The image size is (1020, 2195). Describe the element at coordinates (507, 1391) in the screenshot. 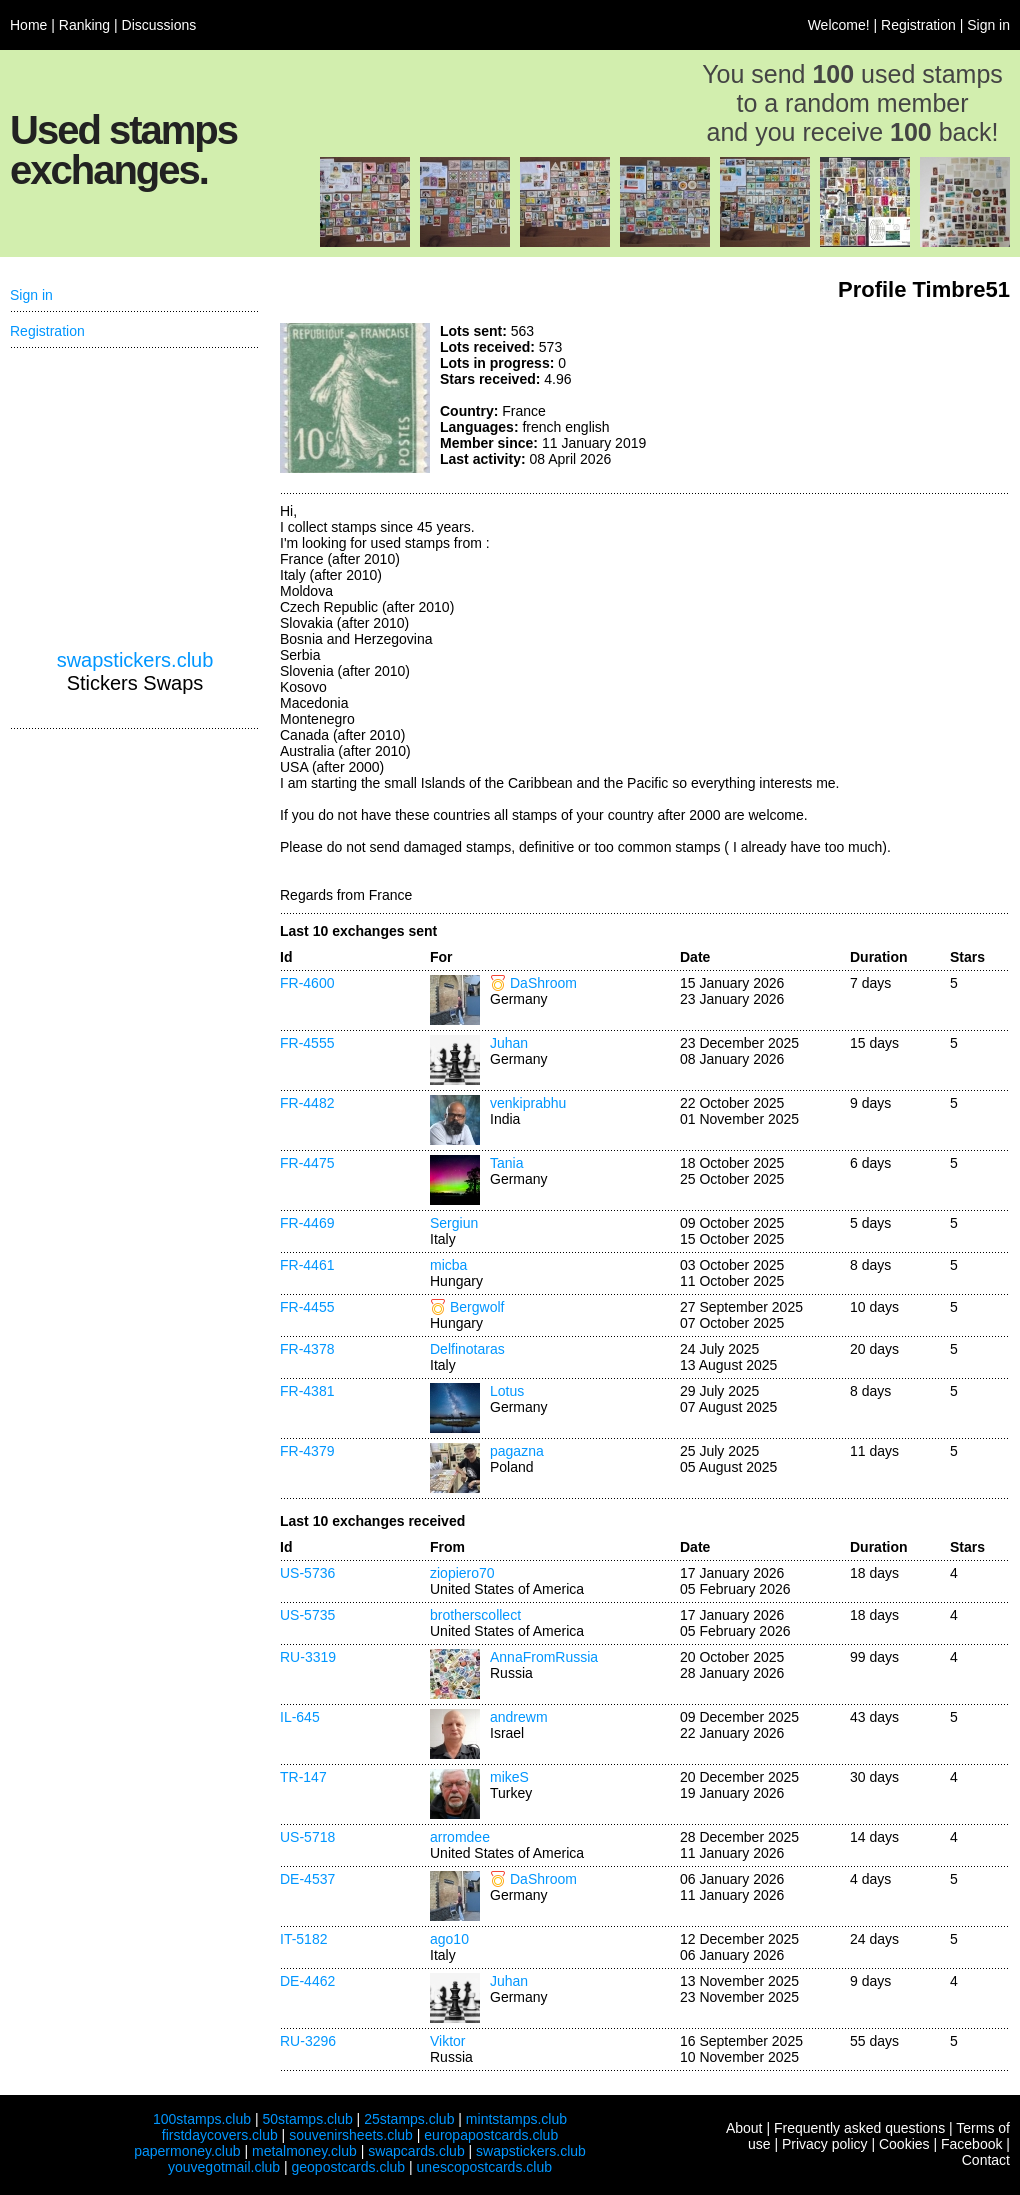

I see `Lotus` at that location.